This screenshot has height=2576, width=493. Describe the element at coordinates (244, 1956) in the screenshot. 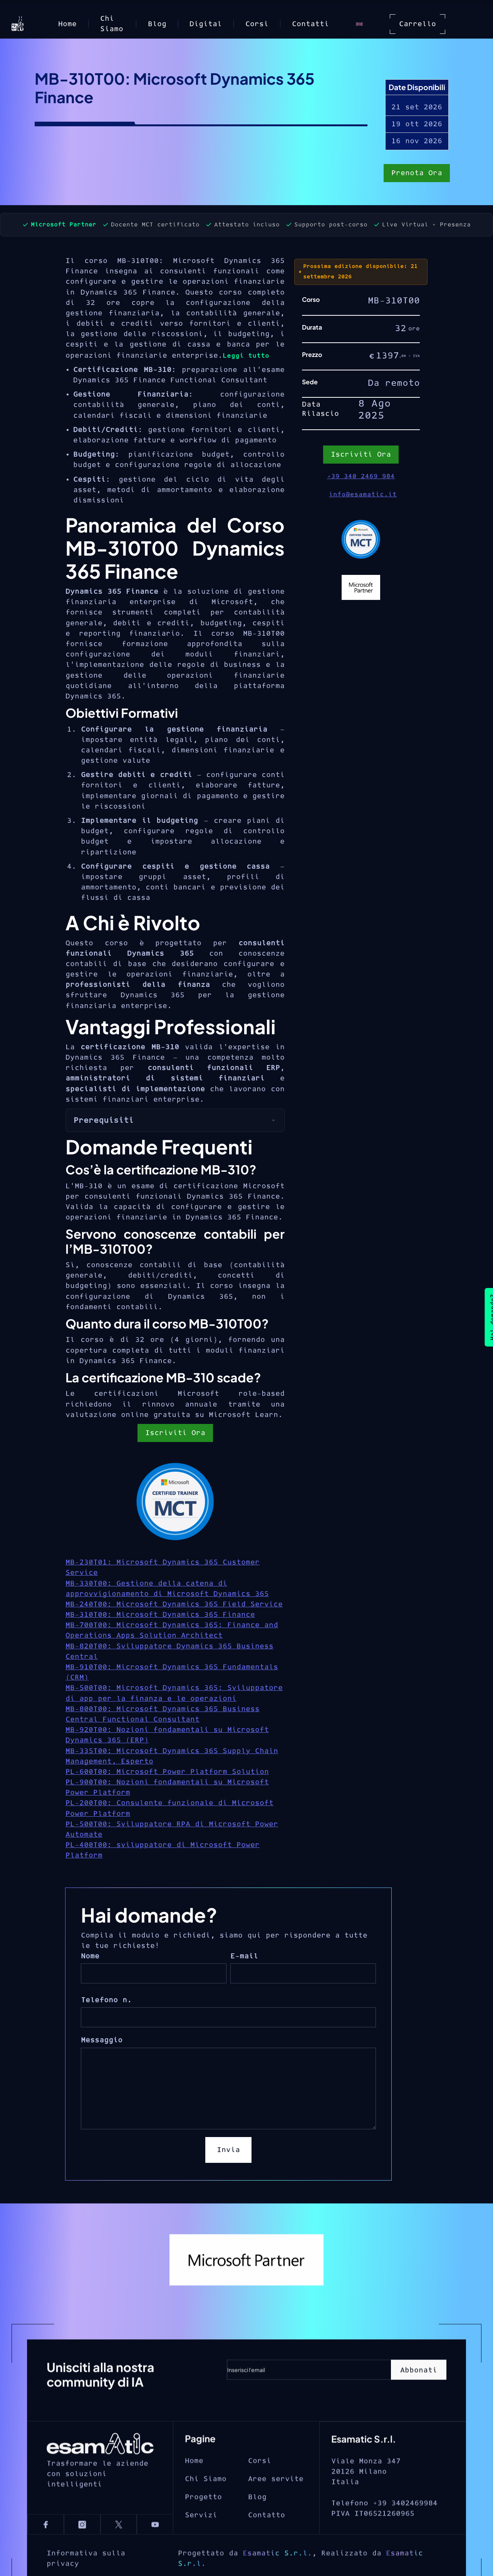

I see `E-mail` at that location.